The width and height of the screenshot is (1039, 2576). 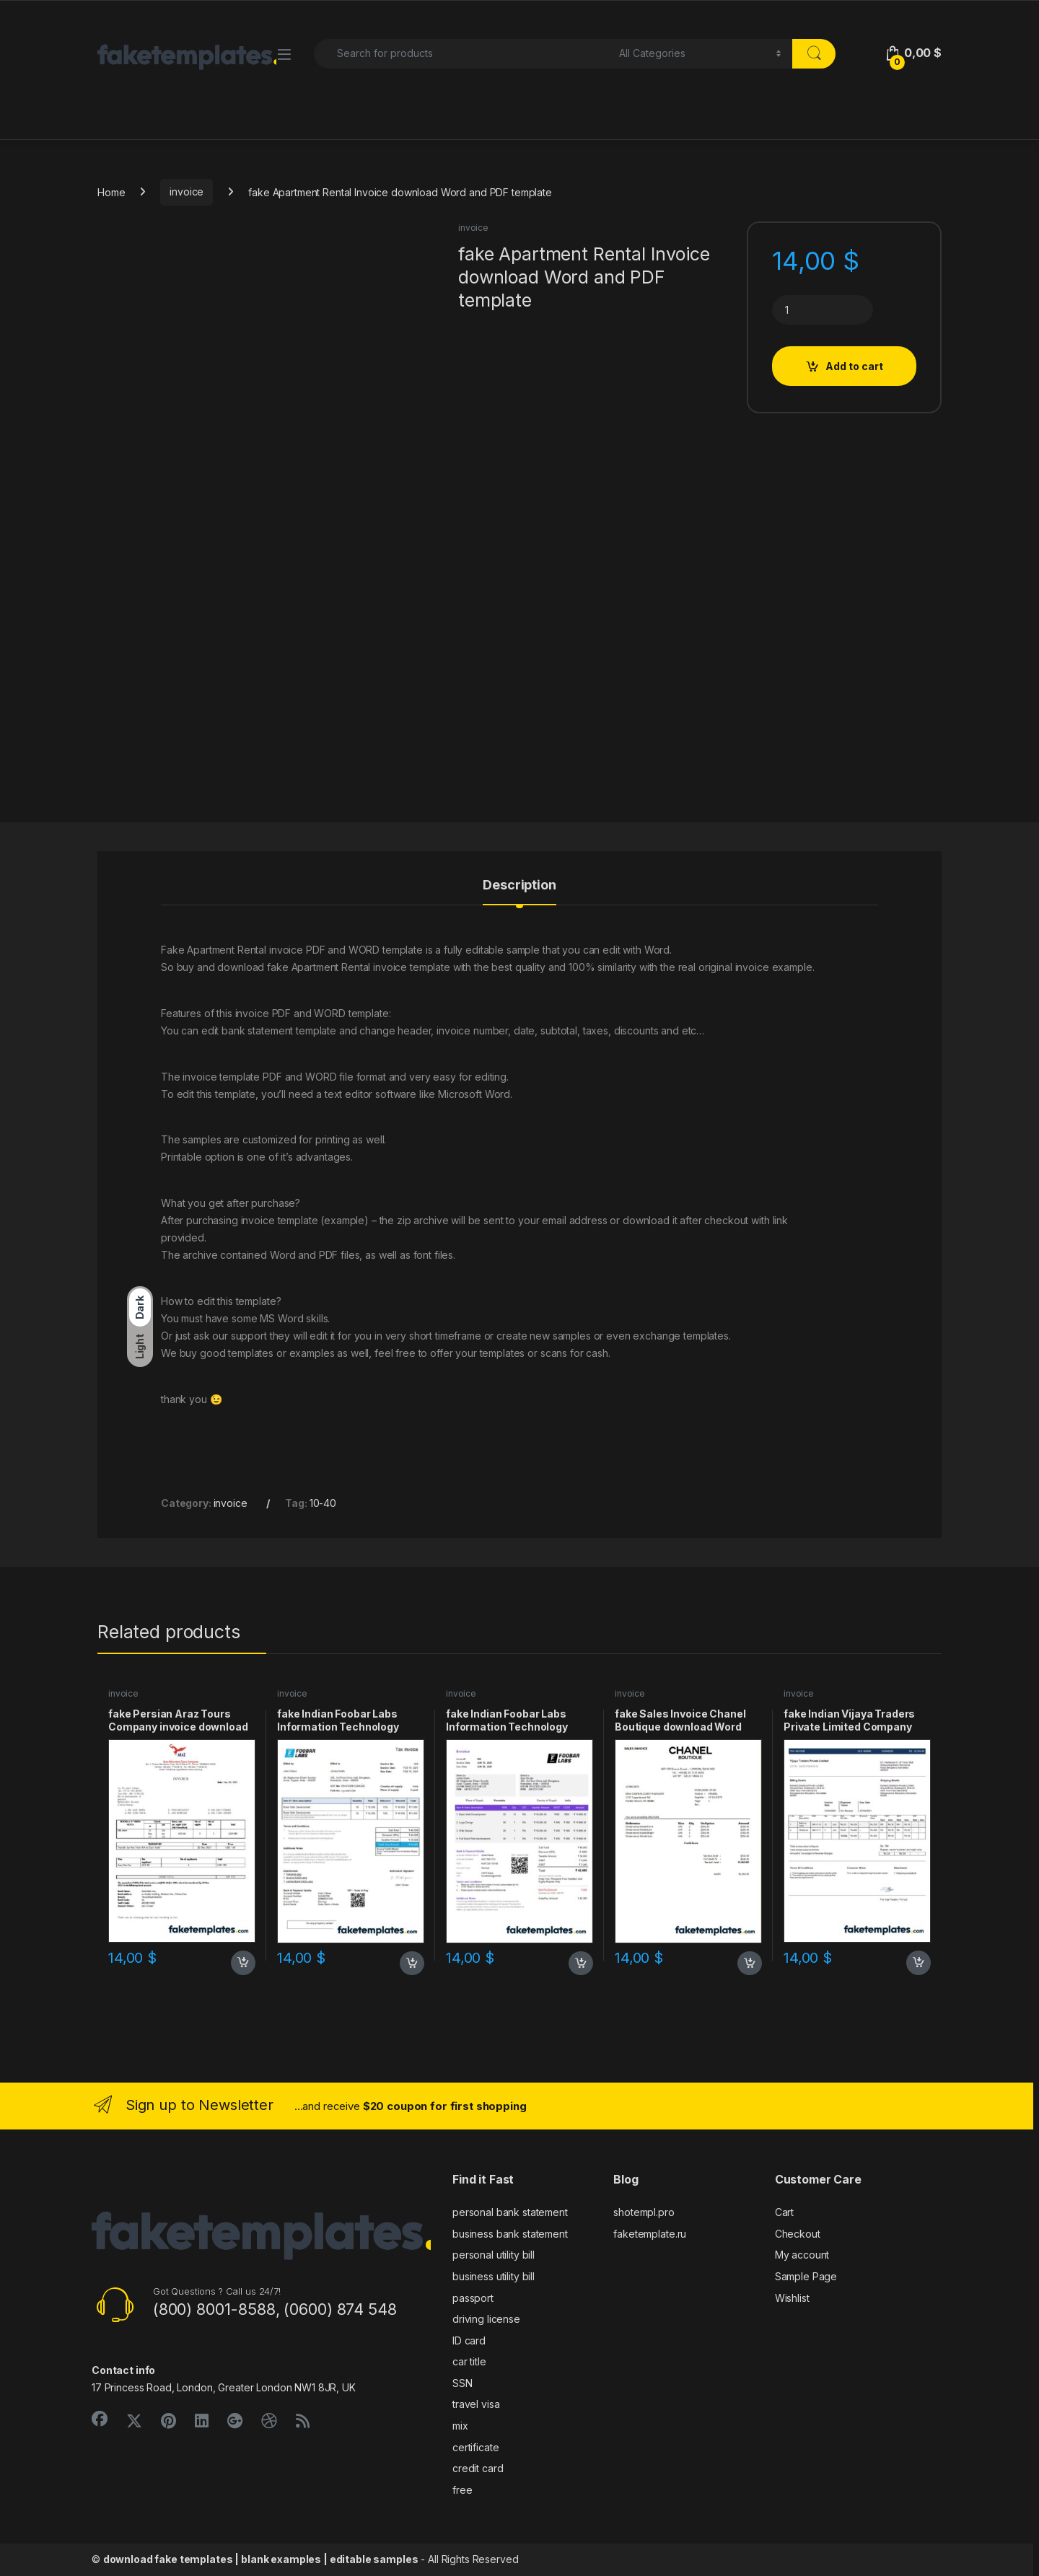 I want to click on personal utility bill, so click(x=493, y=2254).